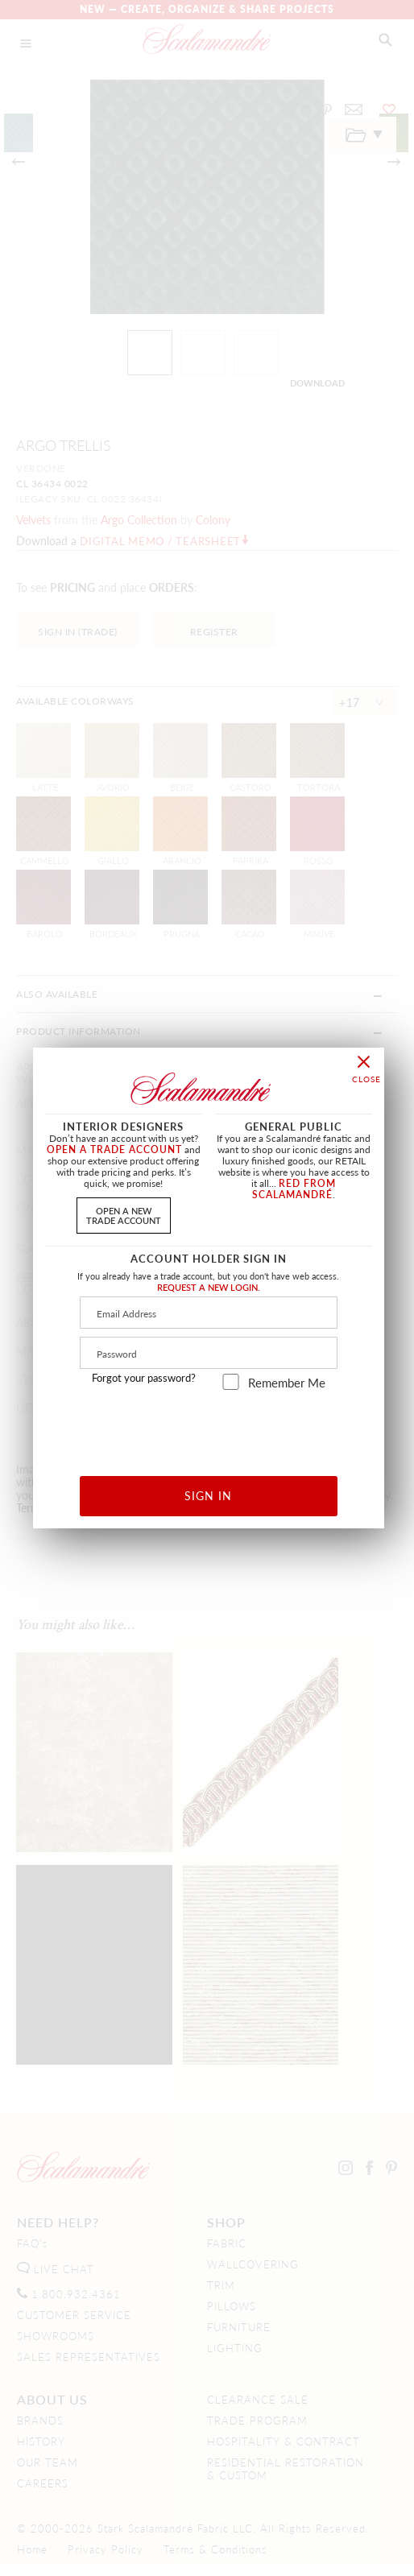 The height and width of the screenshot is (2576, 414). I want to click on [Password], so click(208, 1353).